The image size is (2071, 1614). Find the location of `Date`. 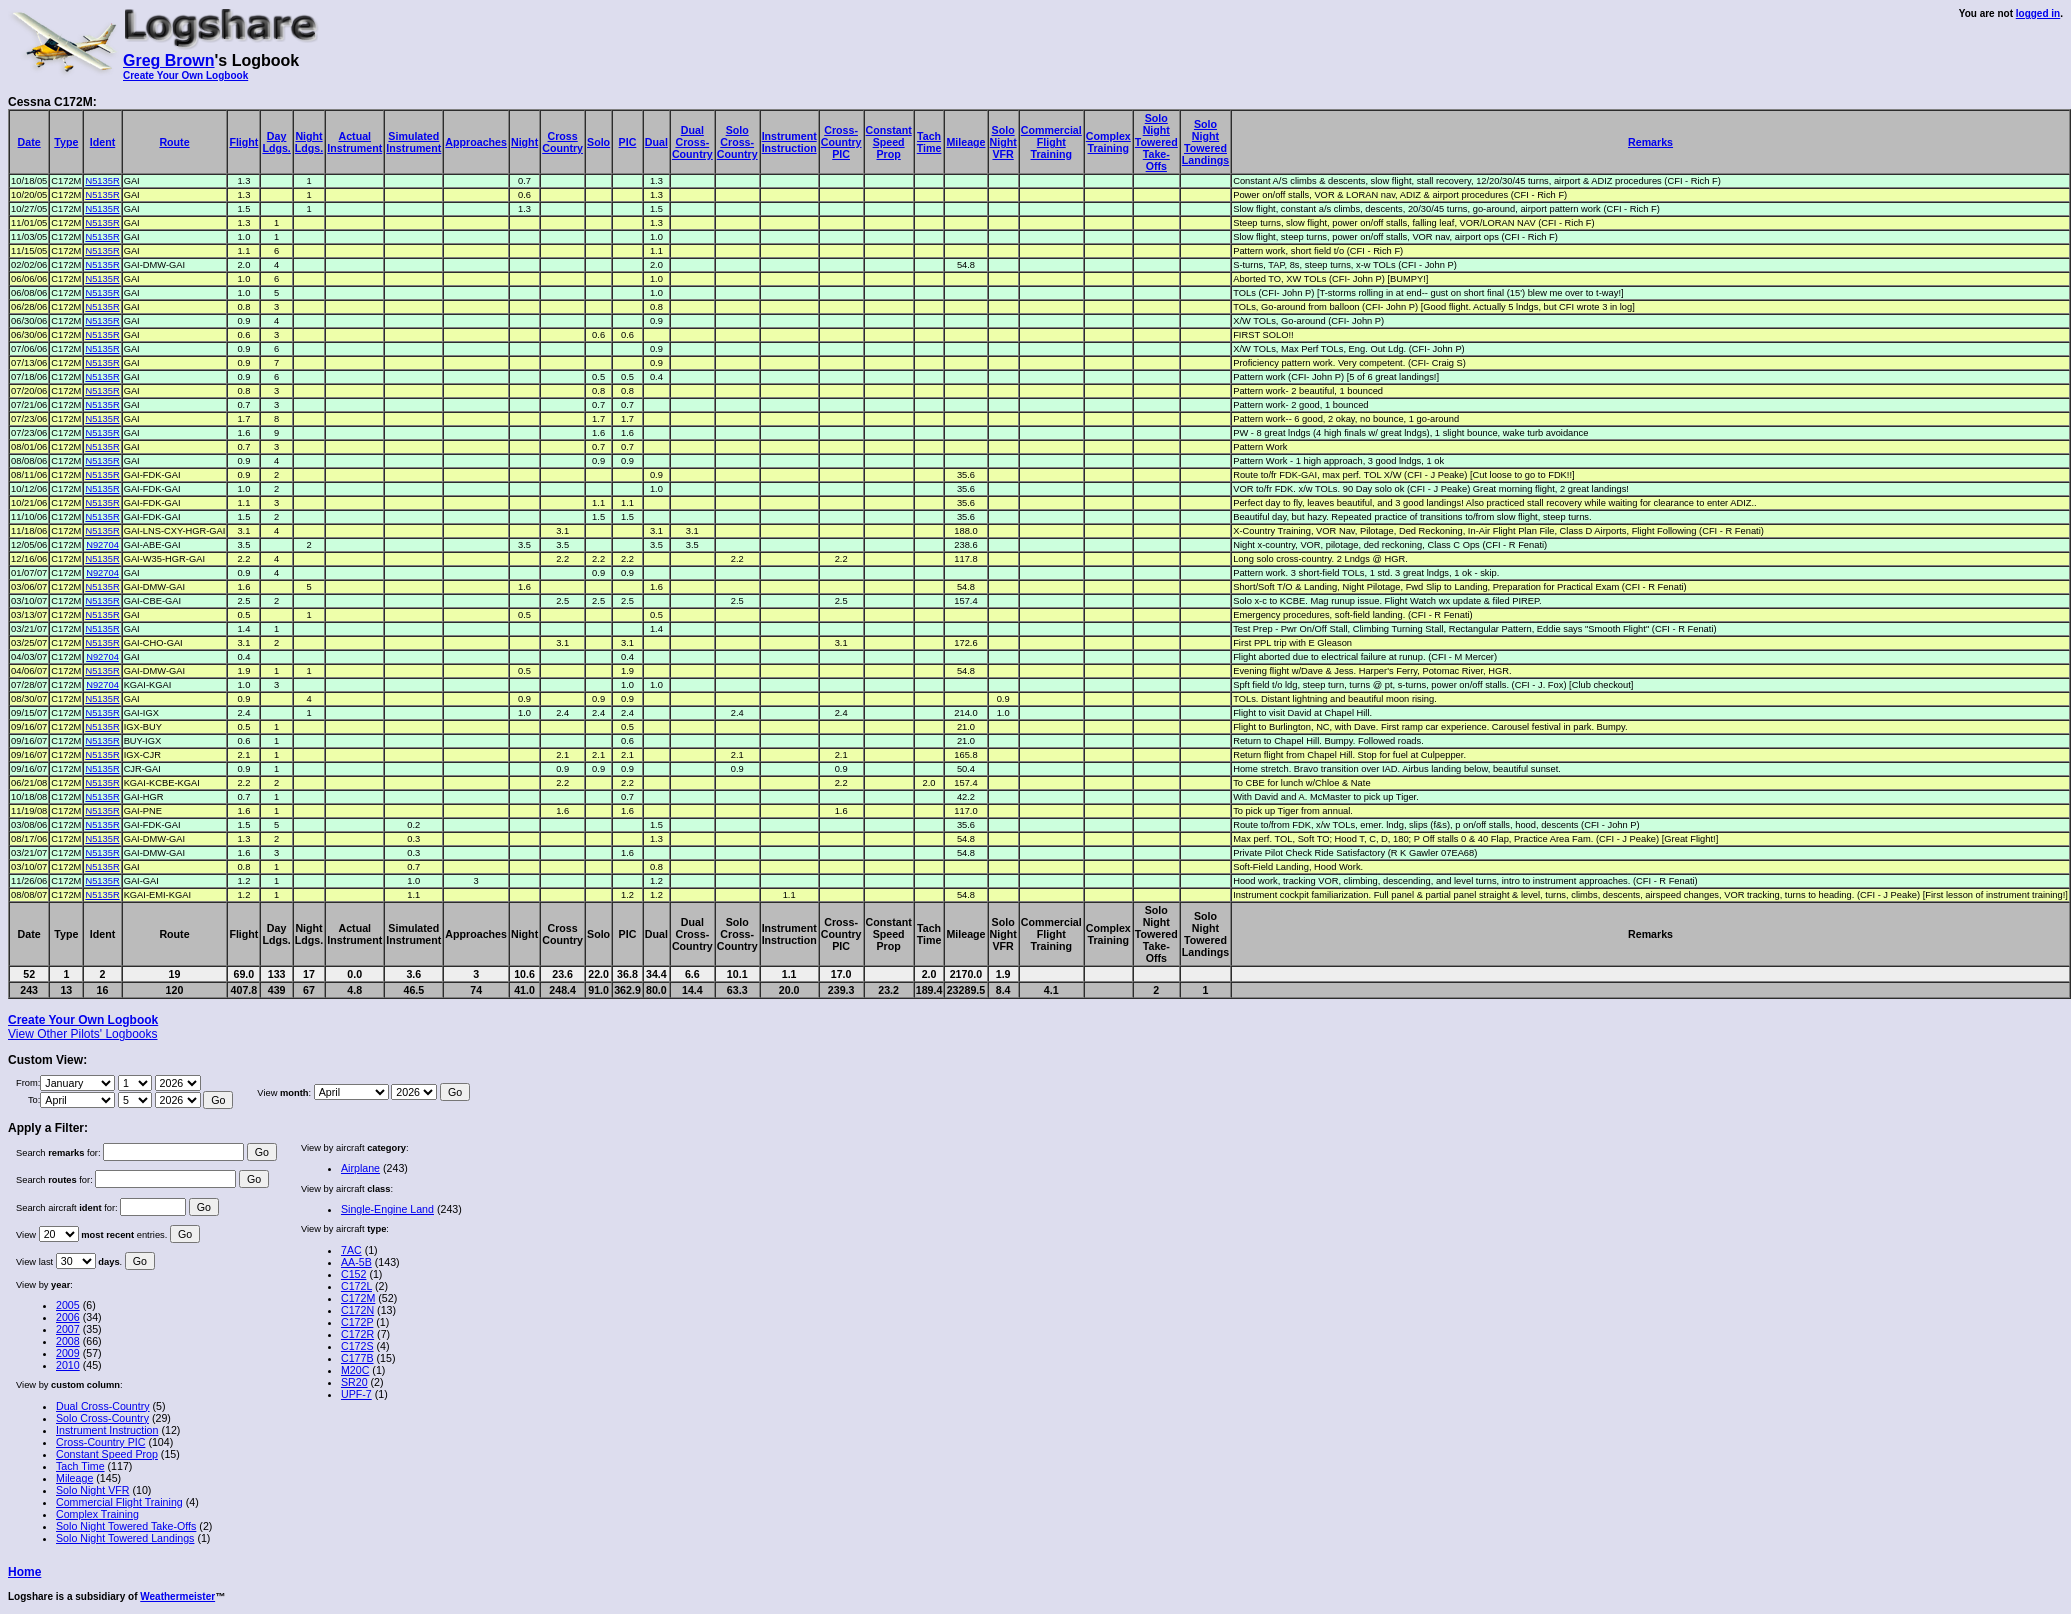

Date is located at coordinates (29, 142).